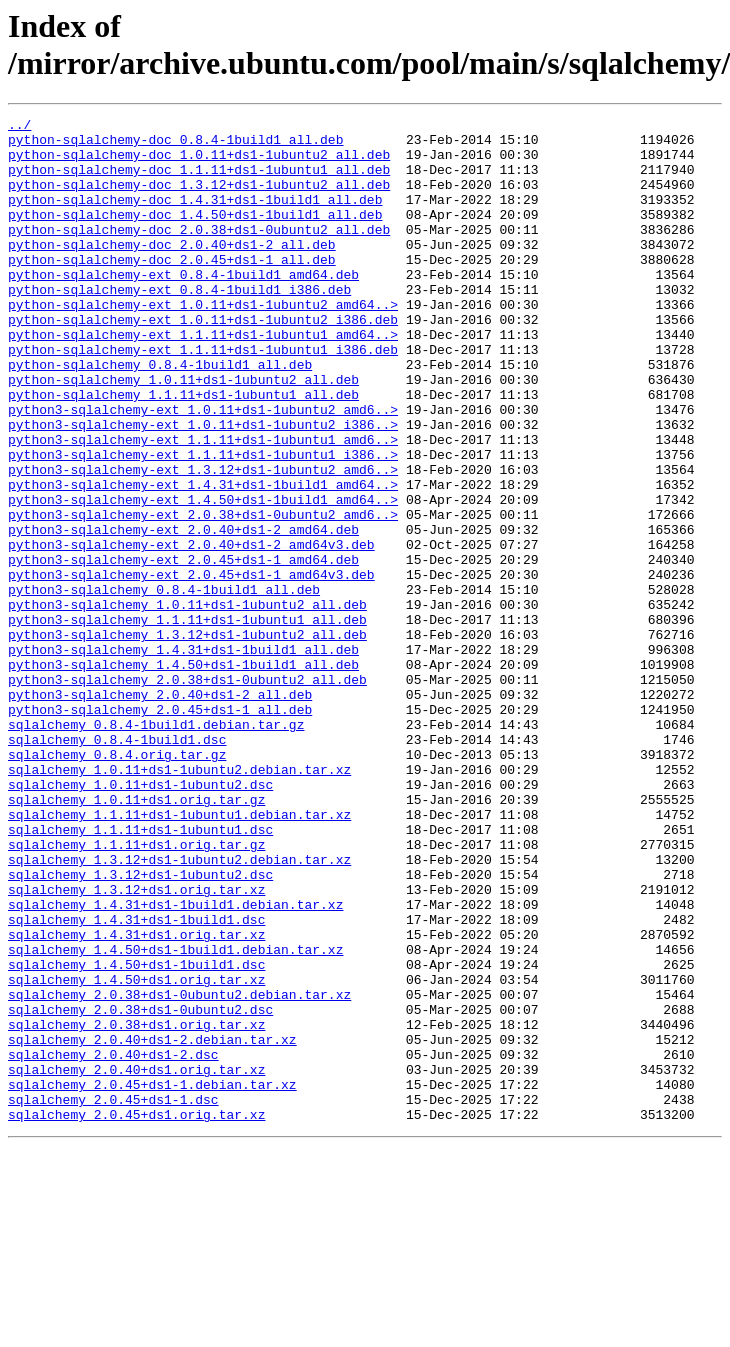  I want to click on sqlalchemy_1.4.50+ds1.orig.tar.xz, so click(136, 1153).